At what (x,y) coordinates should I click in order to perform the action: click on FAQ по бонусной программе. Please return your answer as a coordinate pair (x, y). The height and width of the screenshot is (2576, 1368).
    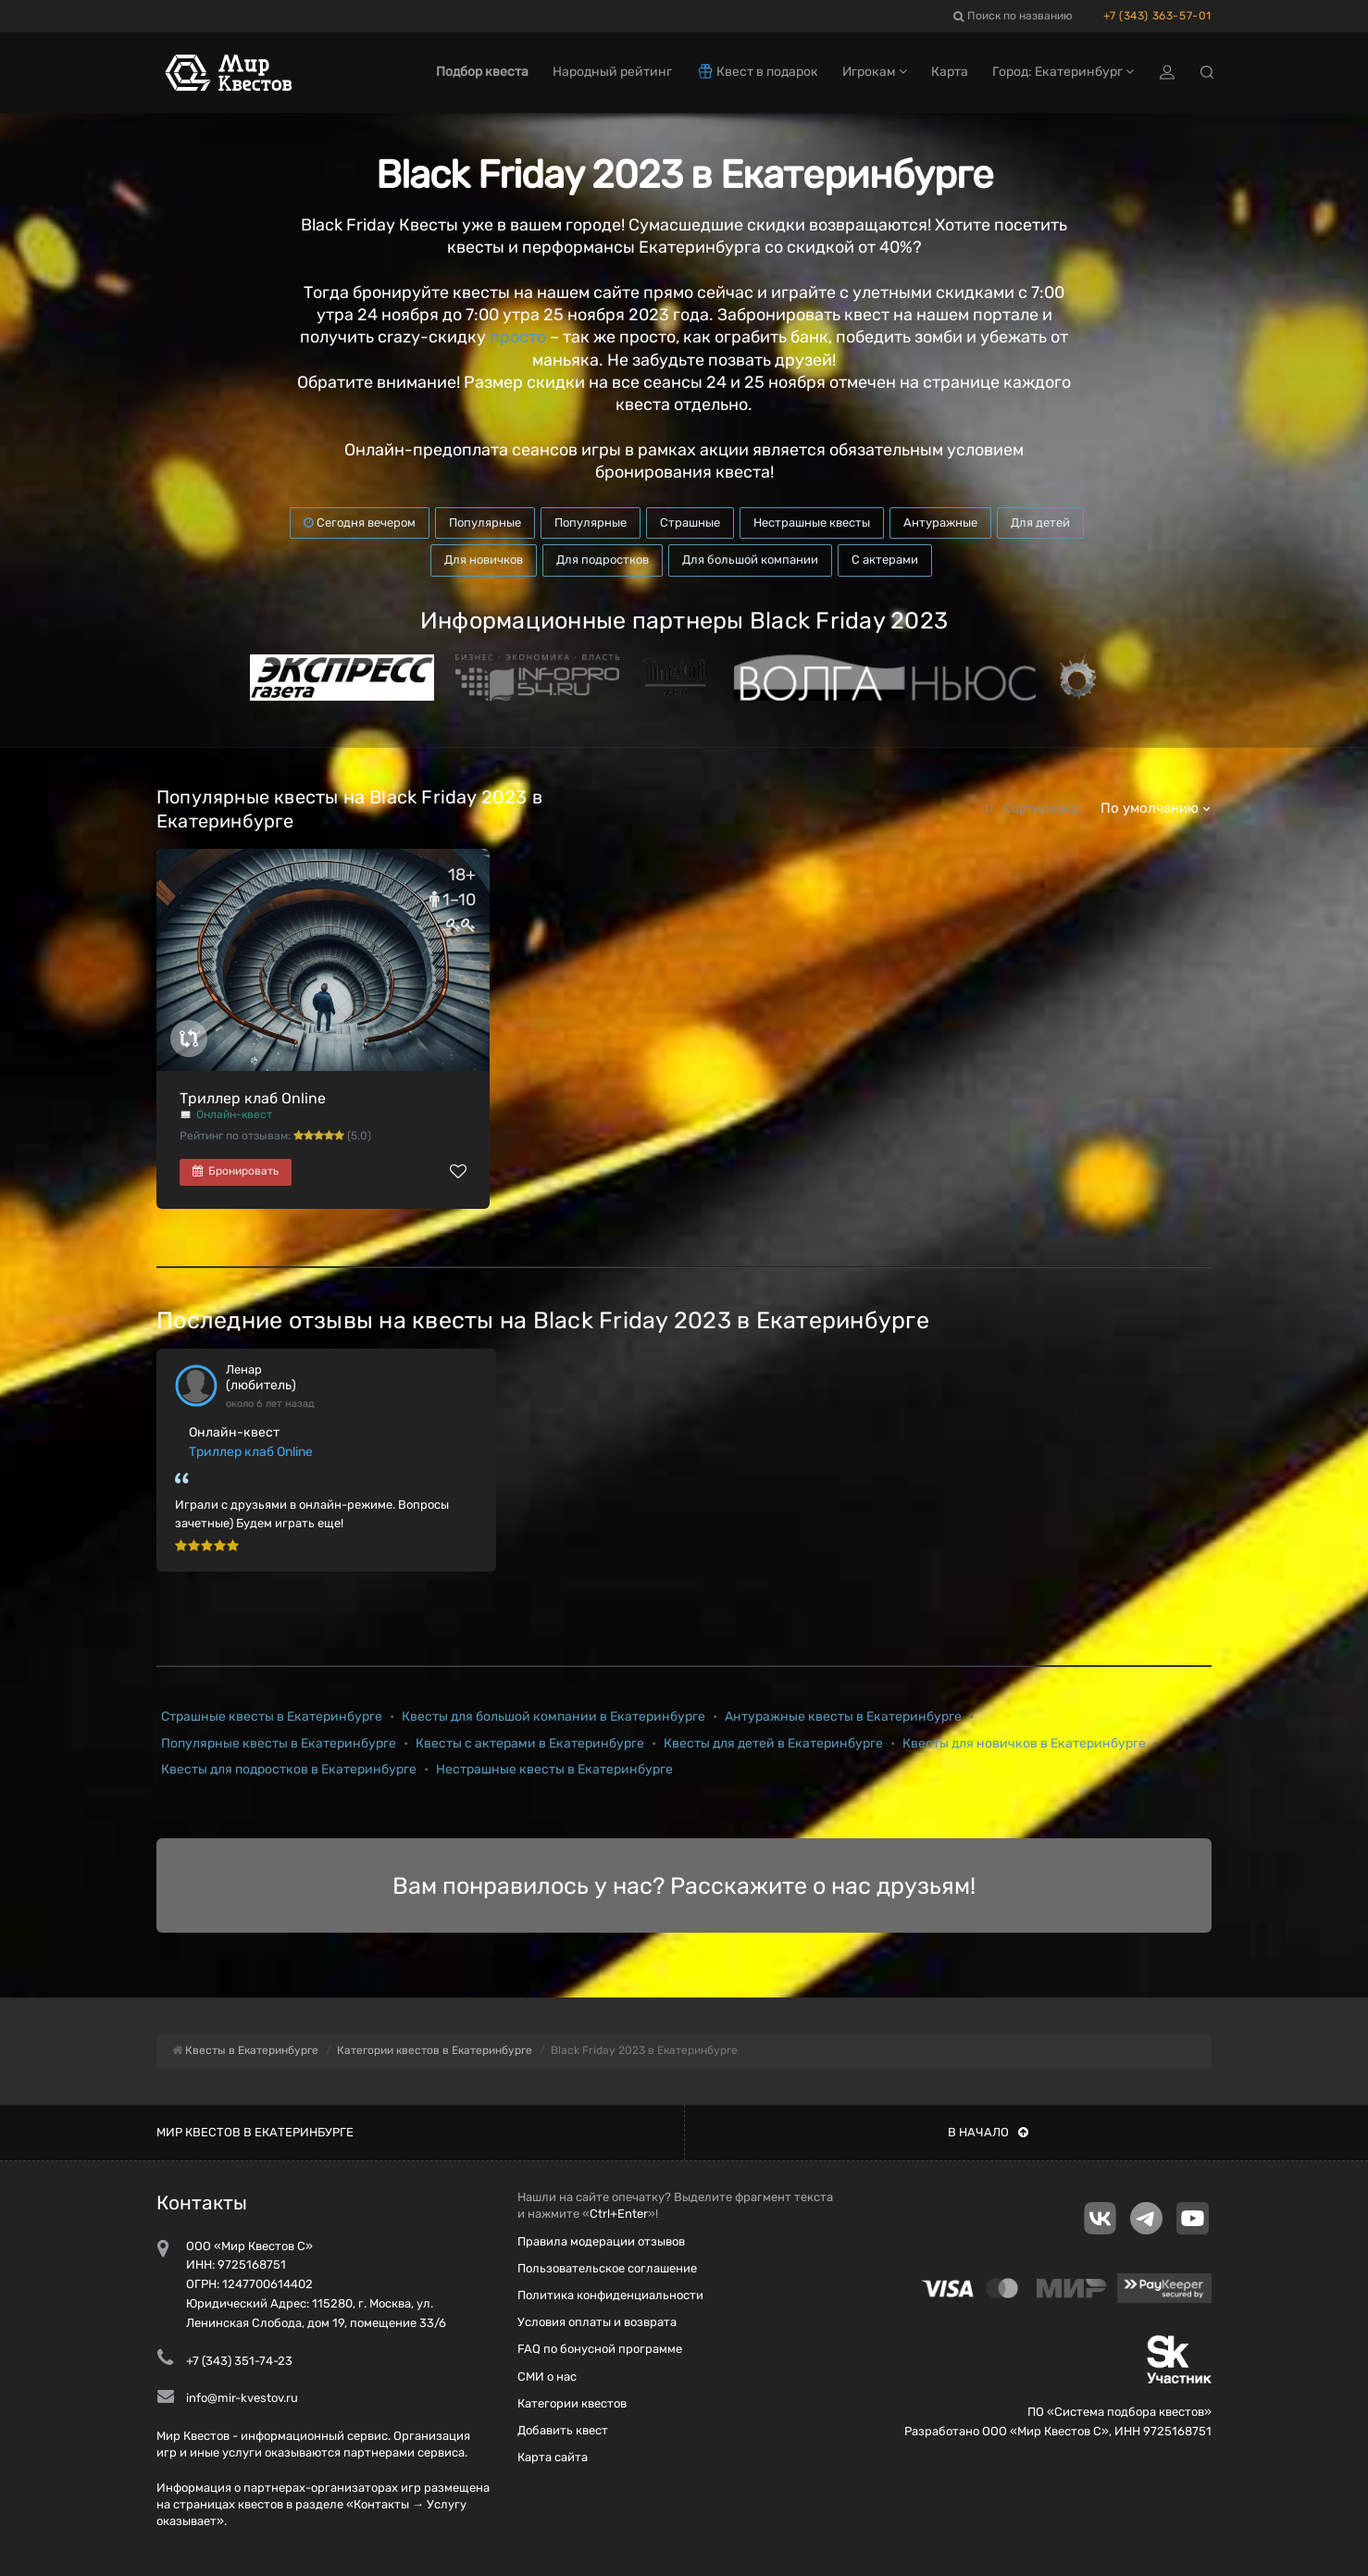
    Looking at the image, I should click on (599, 2349).